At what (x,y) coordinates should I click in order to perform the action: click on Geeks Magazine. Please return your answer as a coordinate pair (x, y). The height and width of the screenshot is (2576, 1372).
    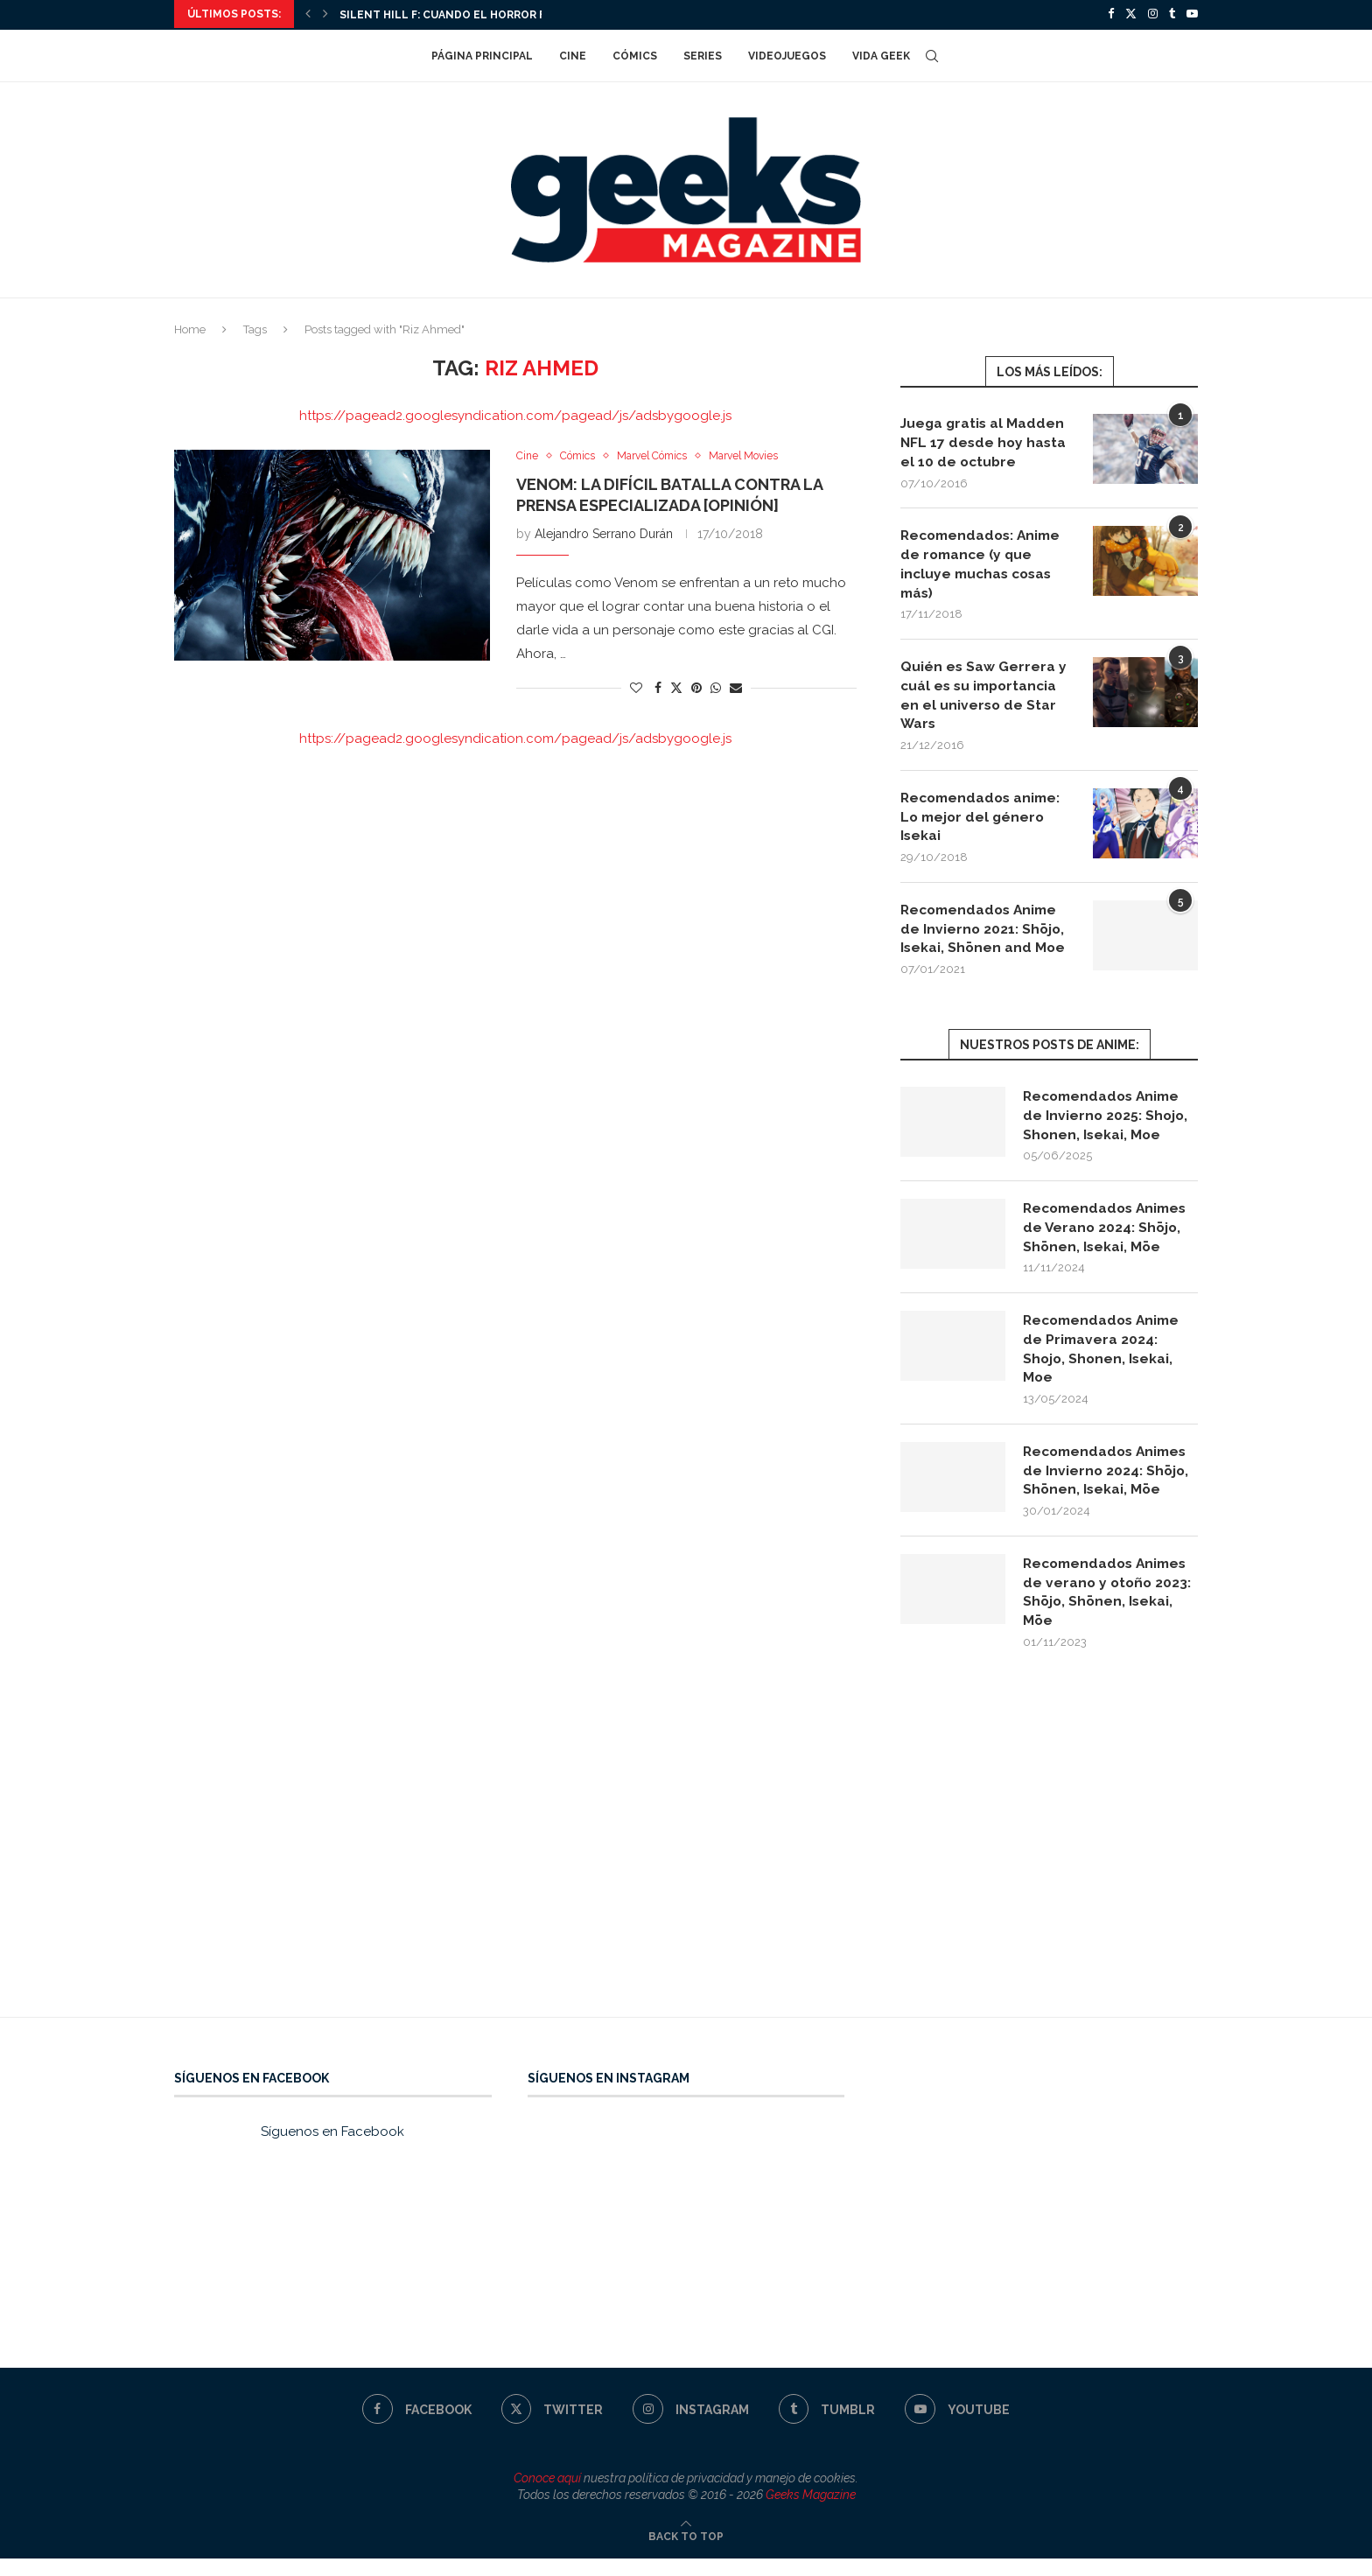
    Looking at the image, I should click on (811, 2512).